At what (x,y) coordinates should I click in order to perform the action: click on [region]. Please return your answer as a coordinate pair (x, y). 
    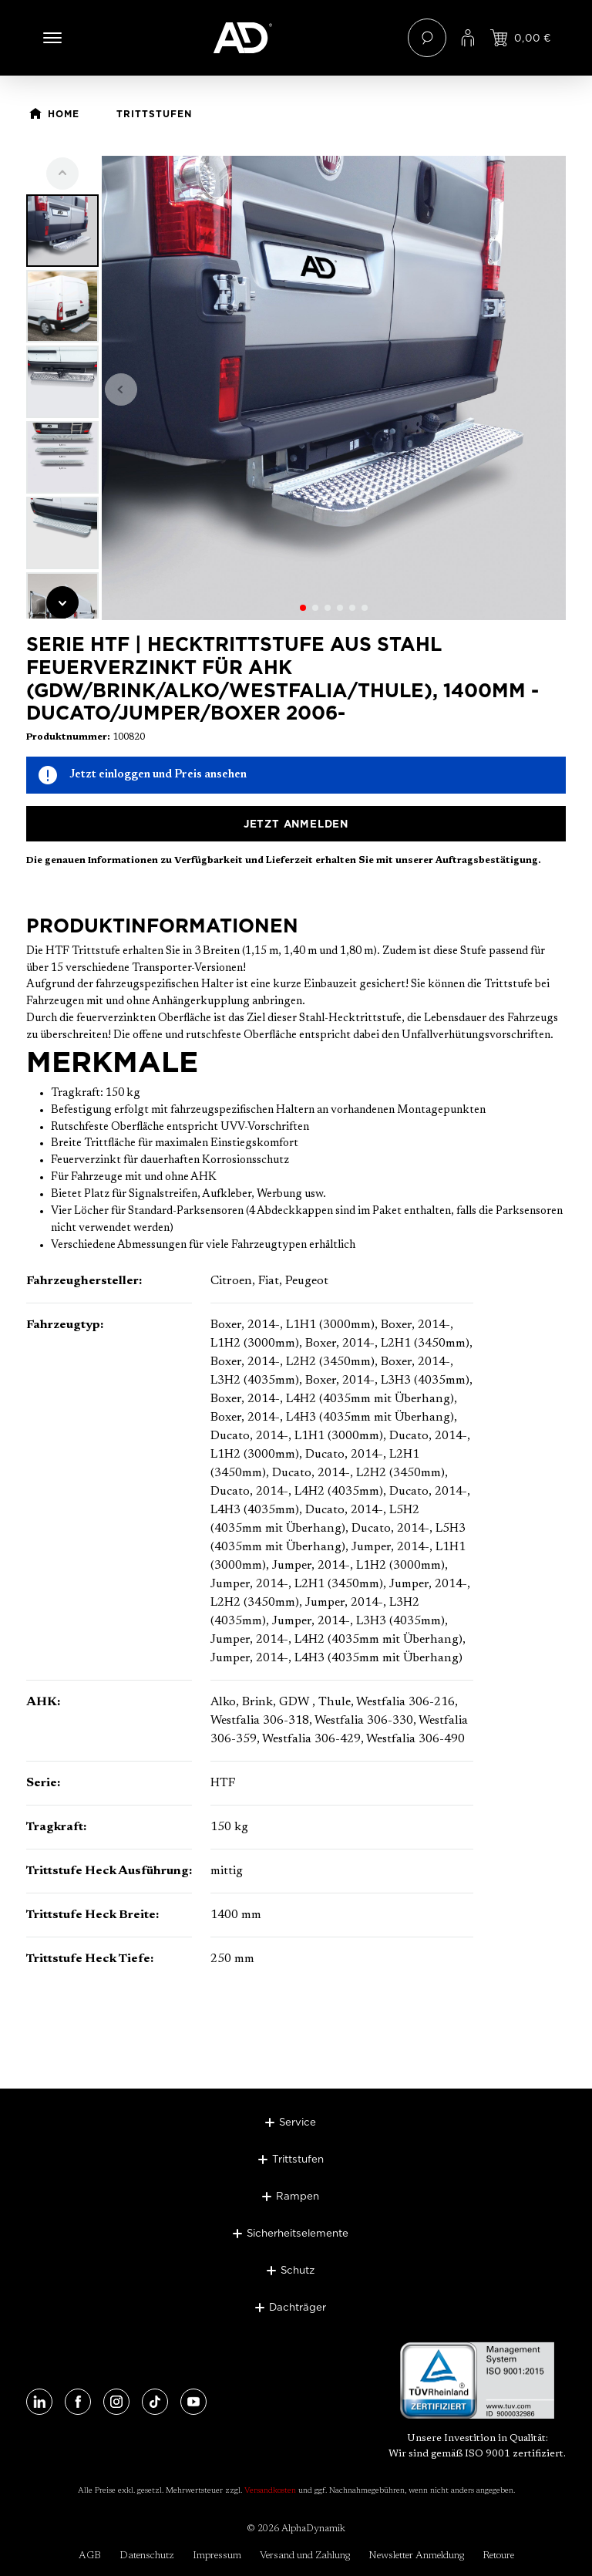
    Looking at the image, I should click on (296, 388).